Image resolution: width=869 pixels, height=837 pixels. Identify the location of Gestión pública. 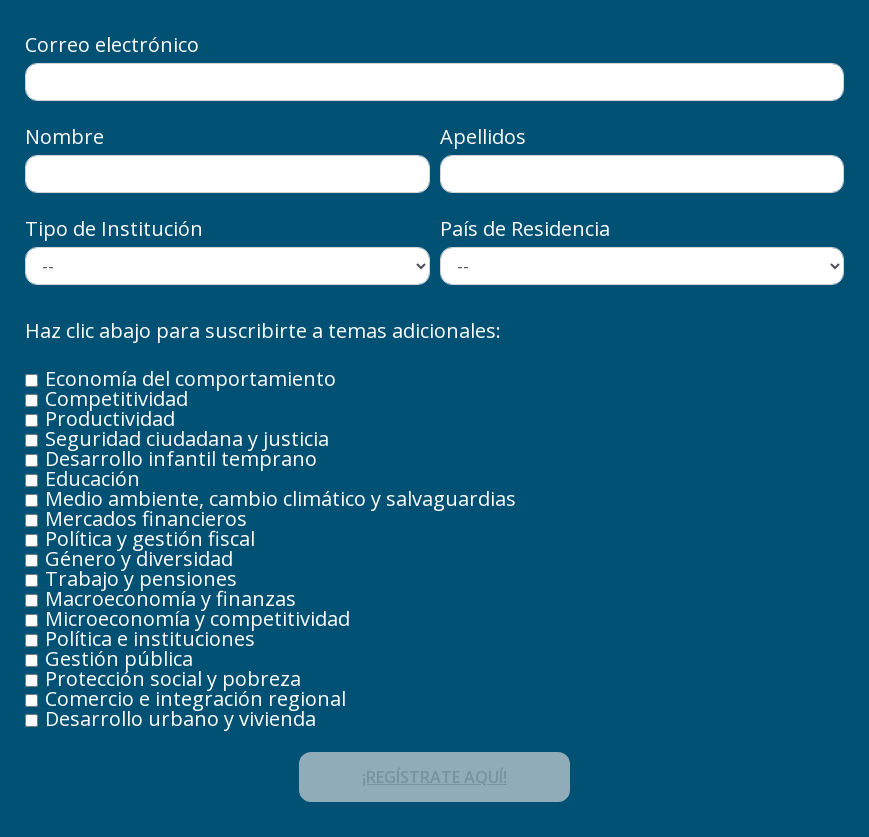
(119, 659).